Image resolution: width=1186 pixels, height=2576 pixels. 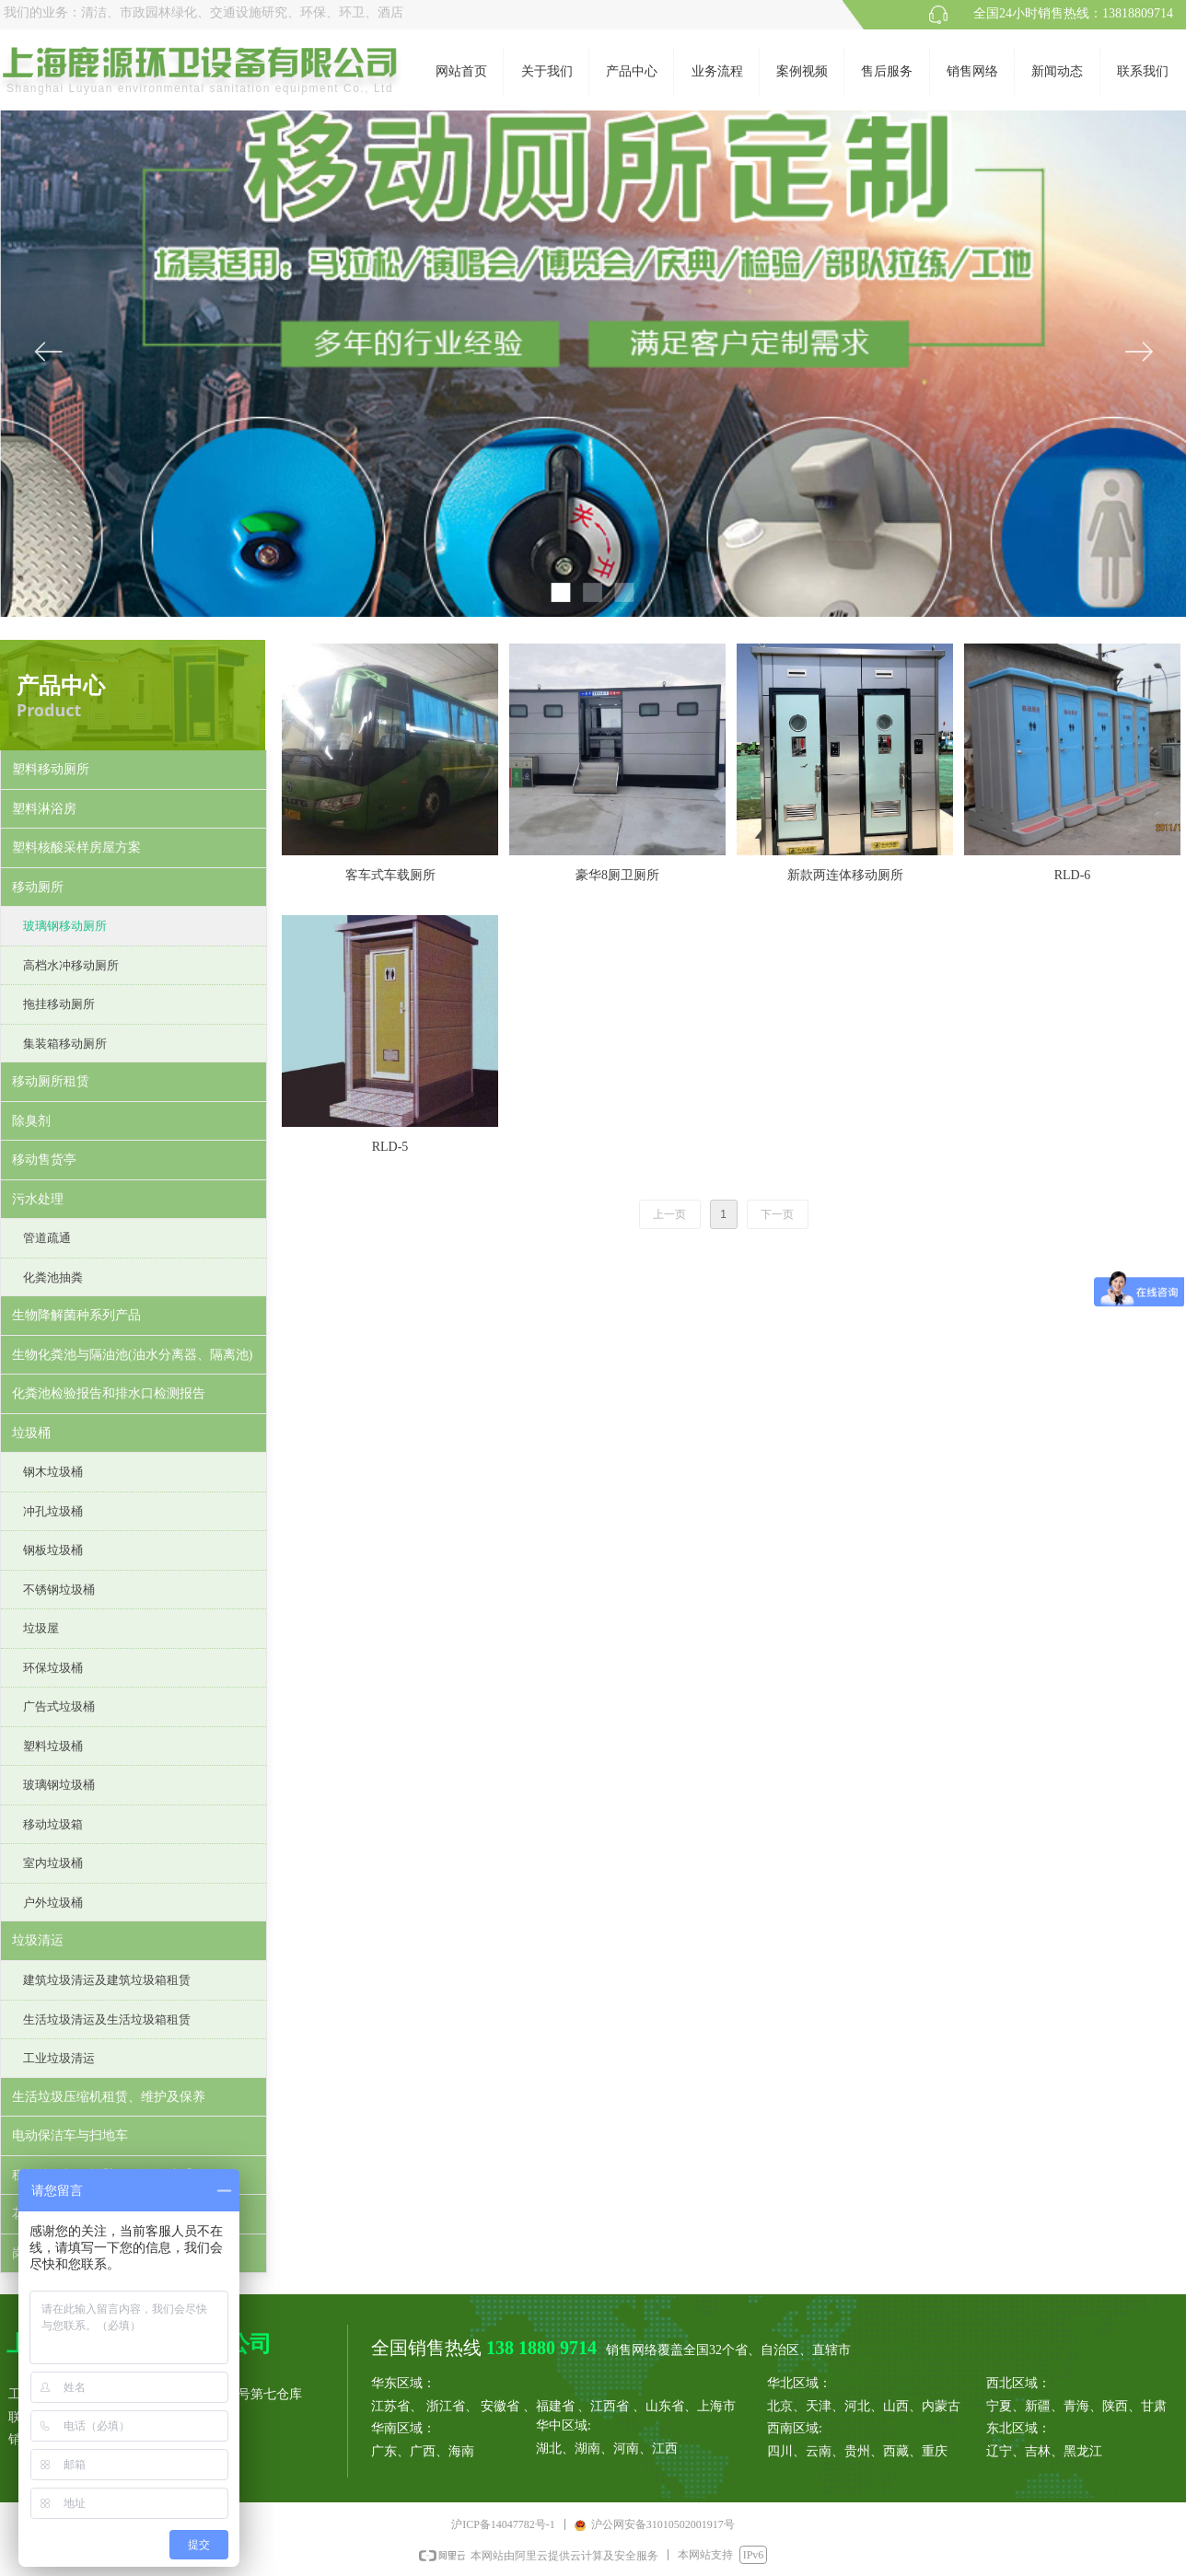 What do you see at coordinates (38, 1940) in the screenshot?
I see `垃圾清运` at bounding box center [38, 1940].